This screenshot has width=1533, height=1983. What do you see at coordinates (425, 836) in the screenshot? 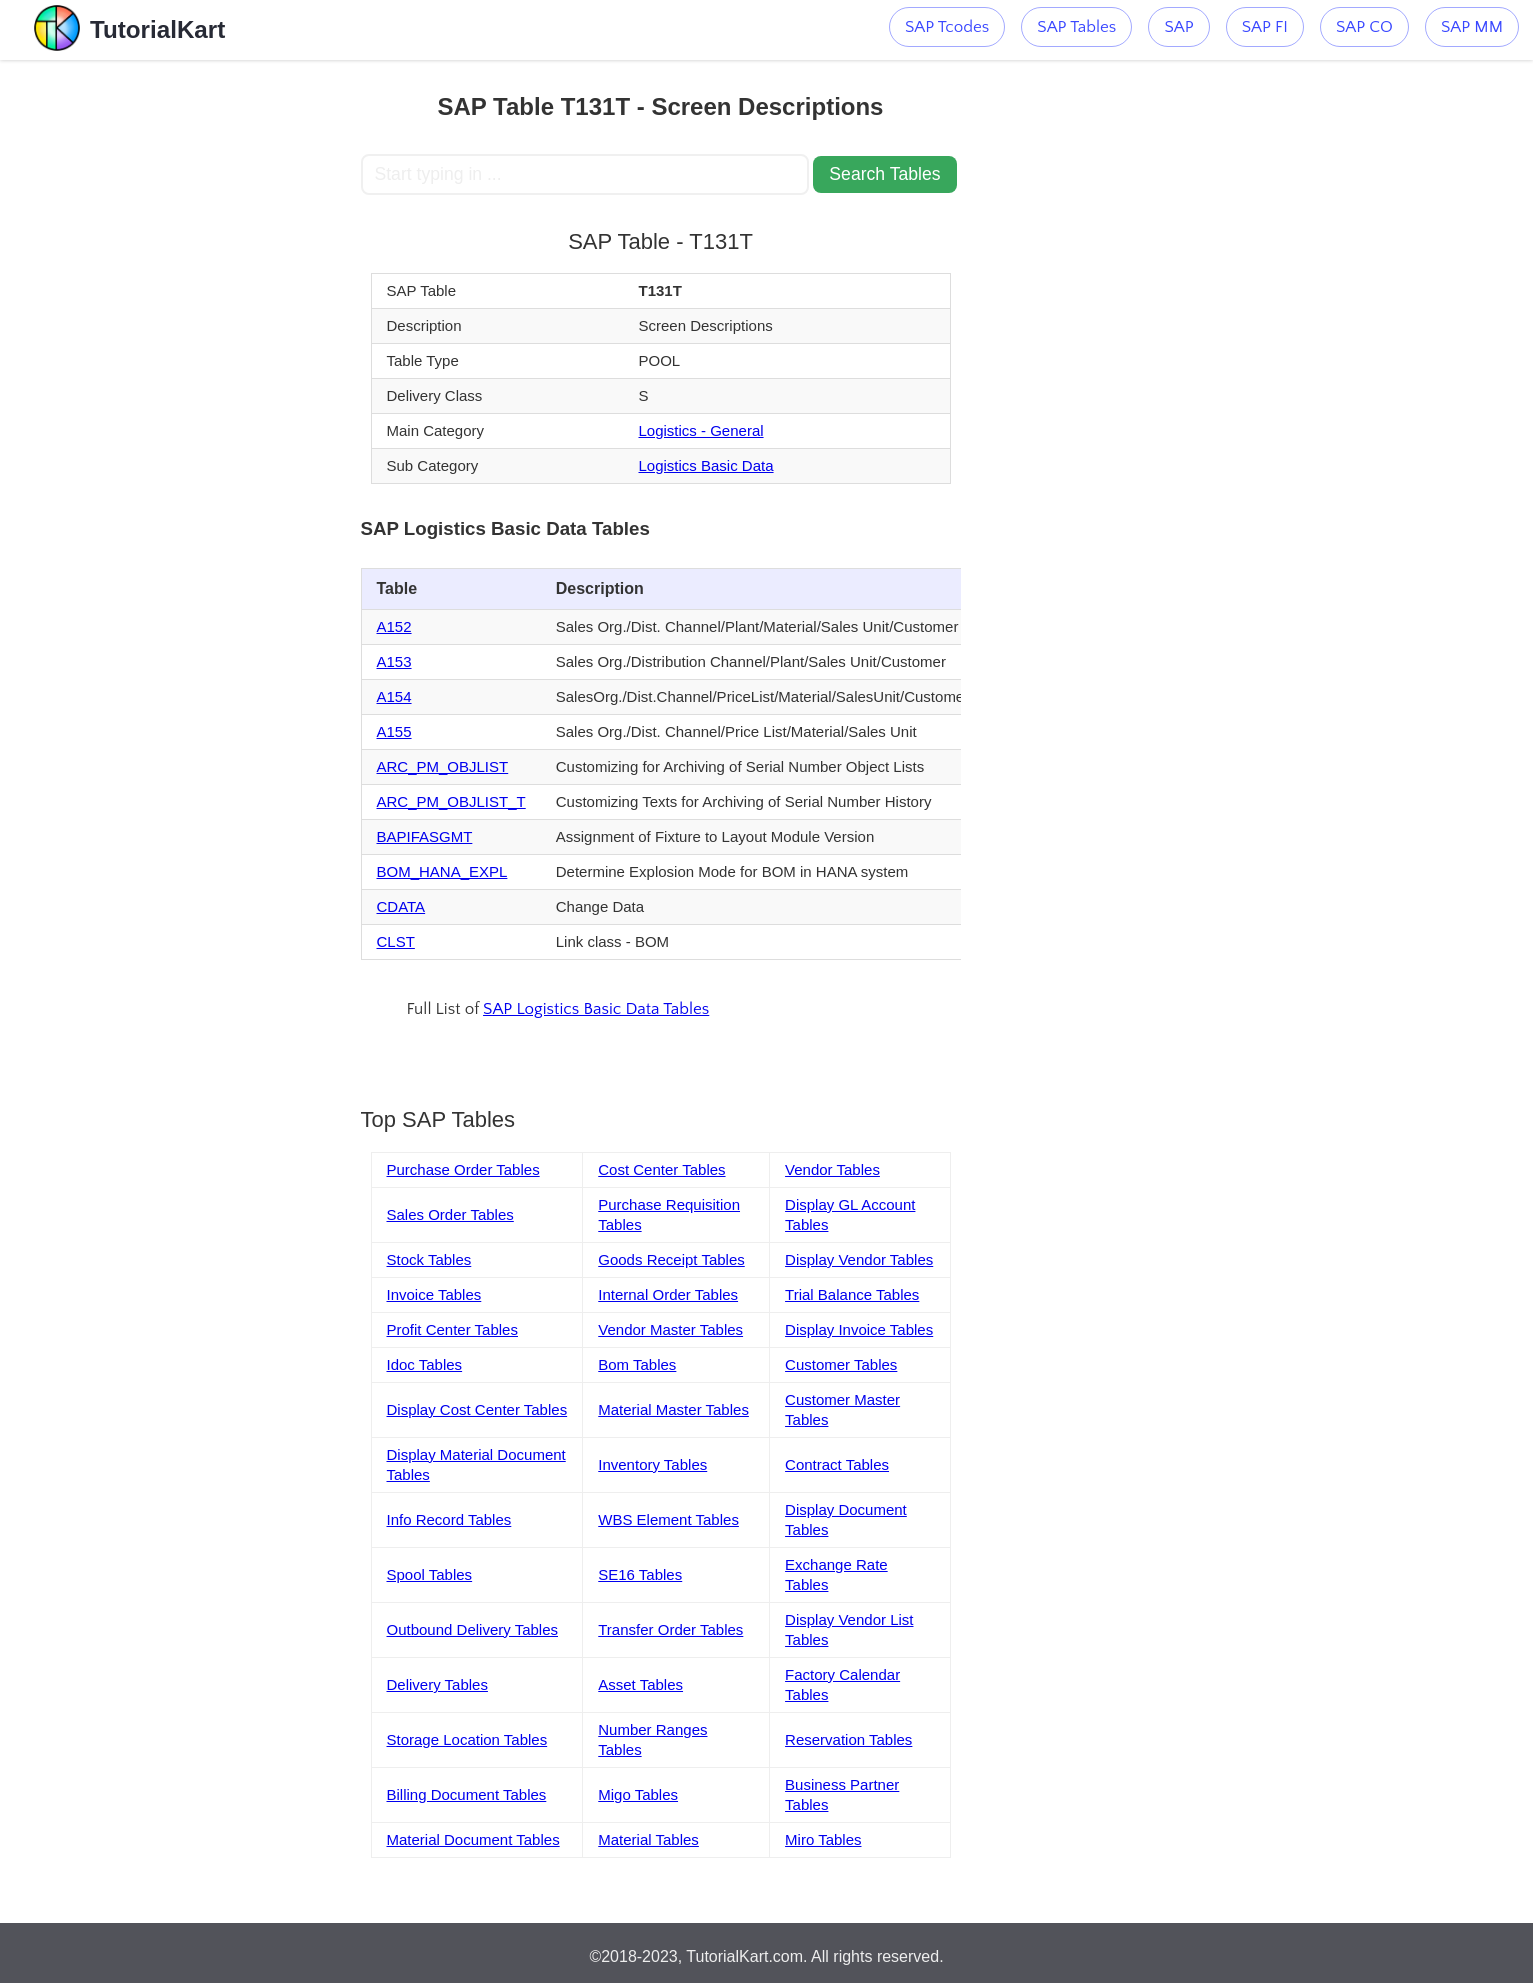
I see `BAPIFASGMT` at bounding box center [425, 836].